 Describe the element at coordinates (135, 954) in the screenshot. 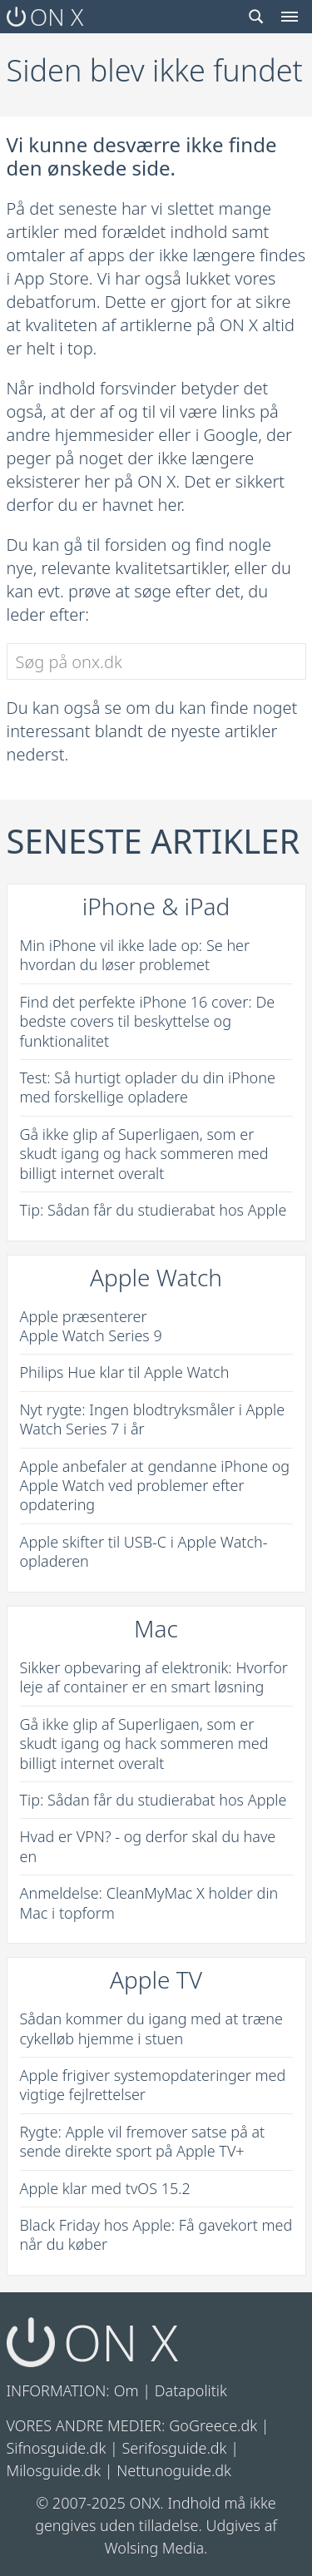

I see `Min iPhone vil ikke lade op: Se her hvordan du løser problemet` at that location.